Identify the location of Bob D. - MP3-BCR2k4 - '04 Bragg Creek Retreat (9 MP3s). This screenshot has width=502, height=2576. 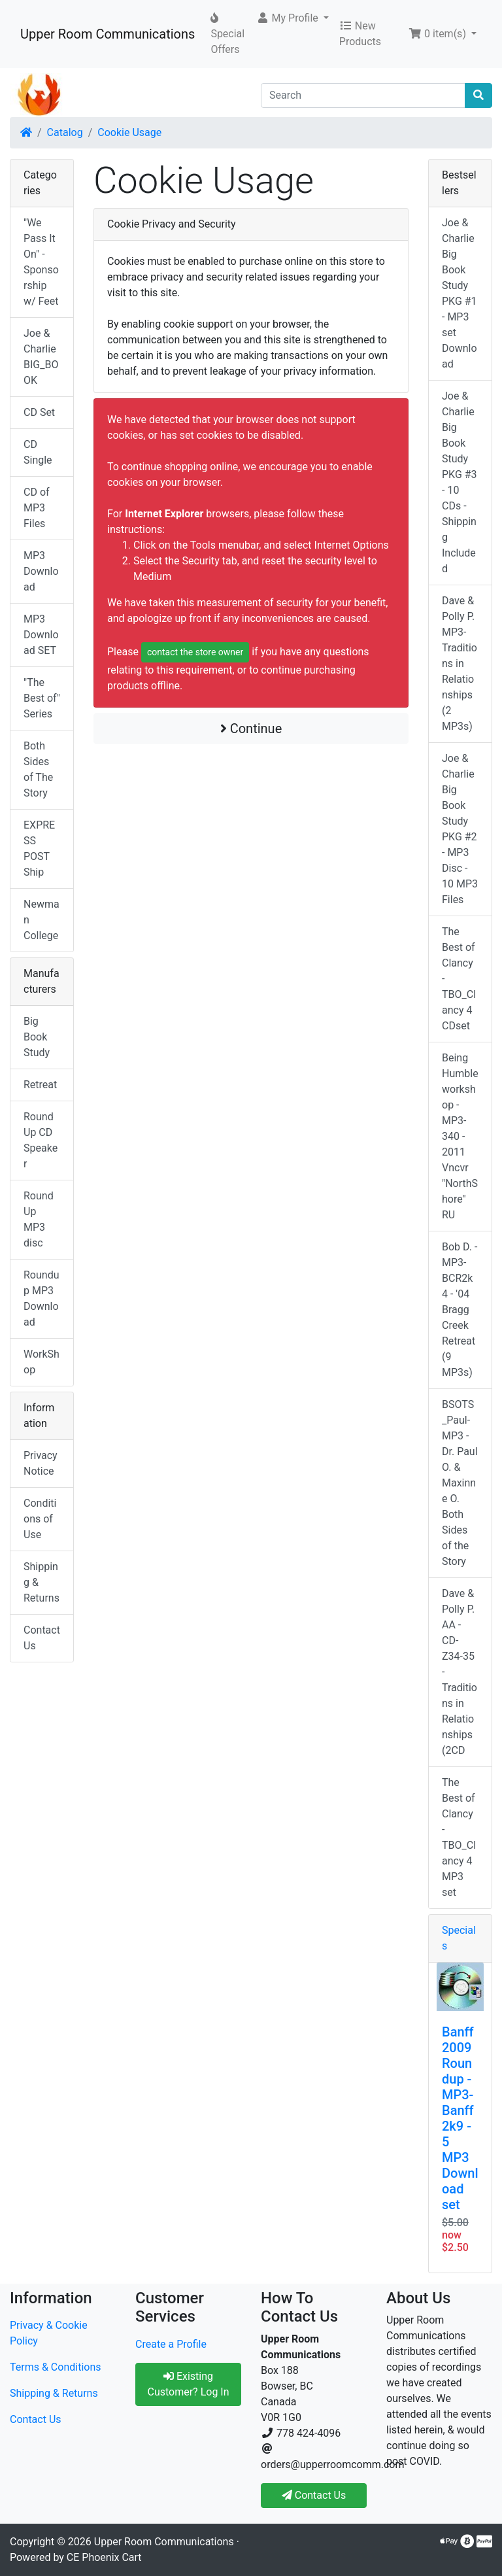
(459, 1310).